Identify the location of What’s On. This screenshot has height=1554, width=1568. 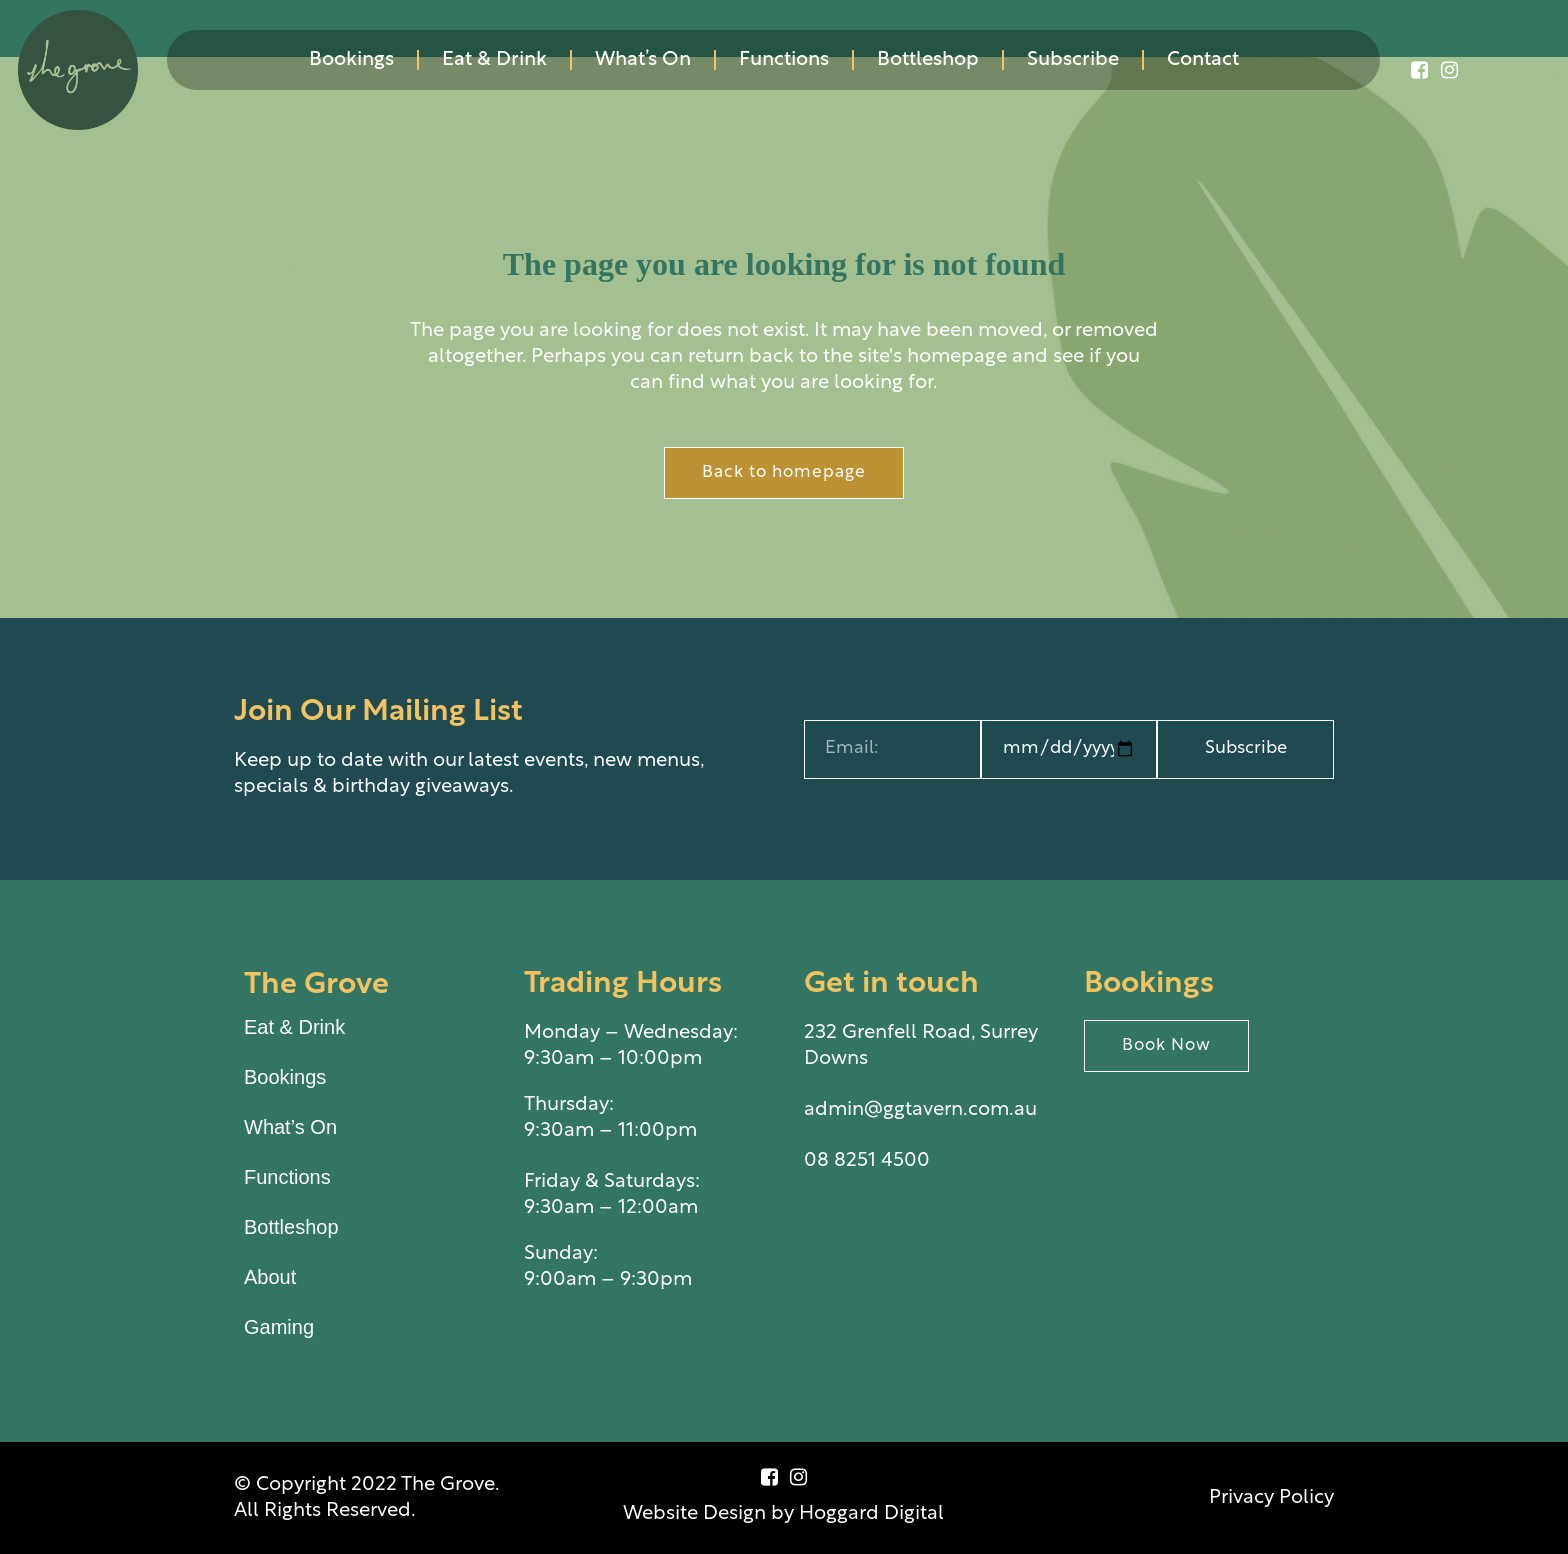
(643, 60).